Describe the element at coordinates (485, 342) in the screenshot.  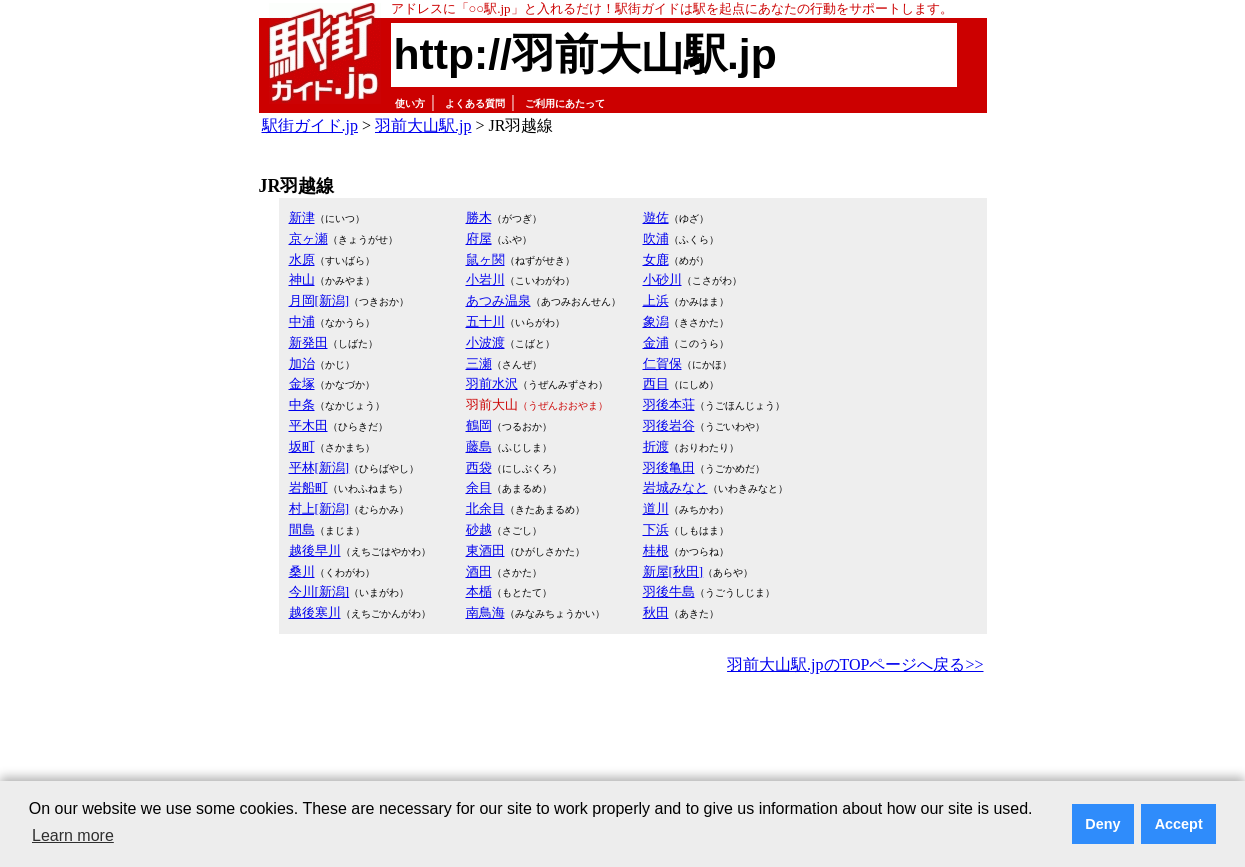
I see `小波渡` at that location.